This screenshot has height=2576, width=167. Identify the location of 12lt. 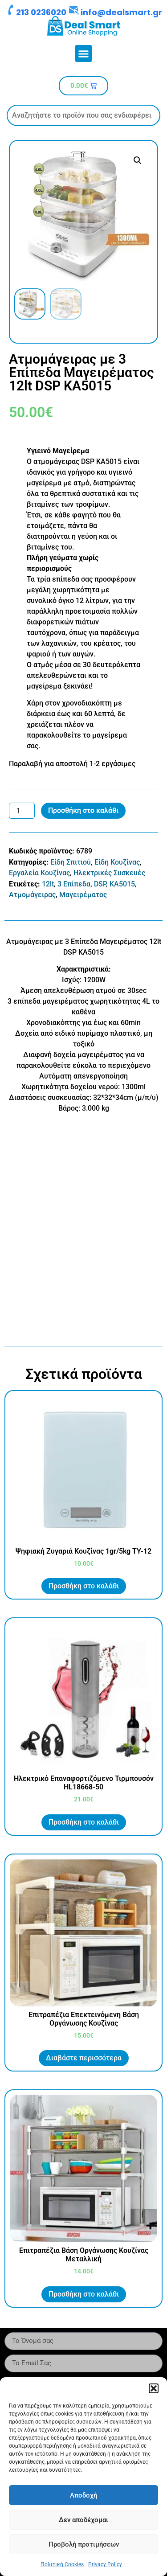
(48, 884).